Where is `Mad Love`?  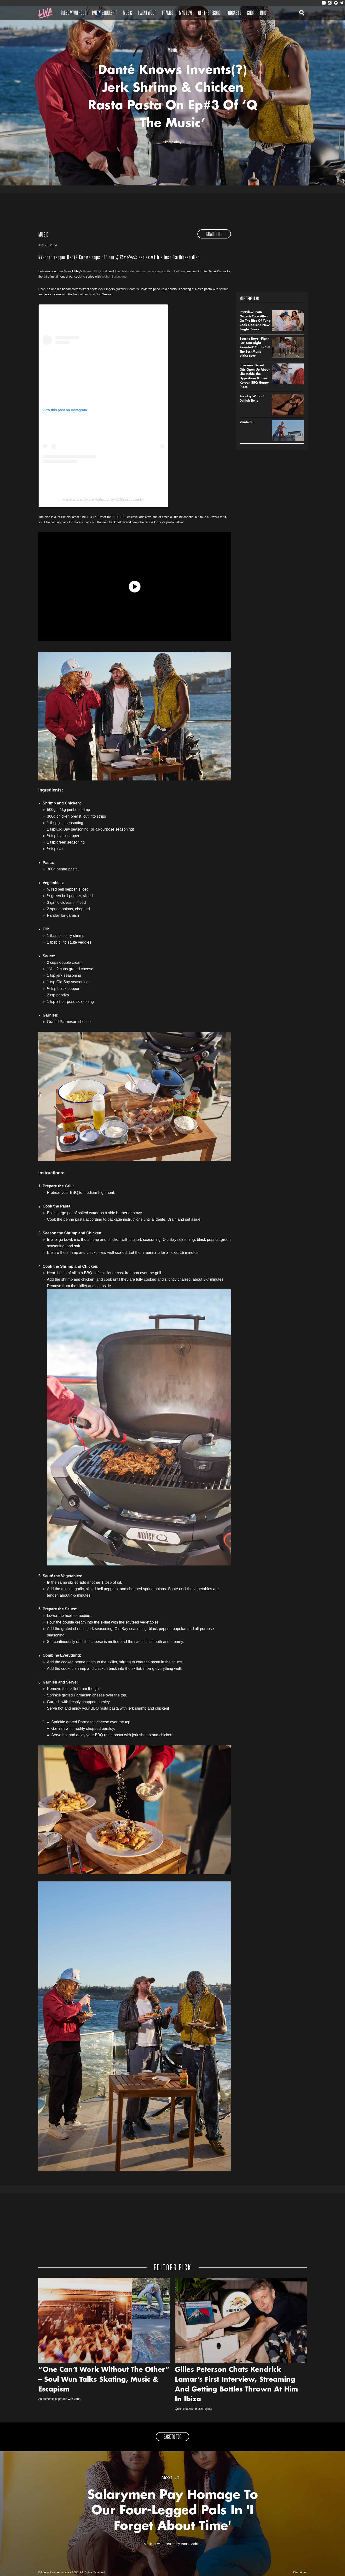
Mad Love is located at coordinates (185, 13).